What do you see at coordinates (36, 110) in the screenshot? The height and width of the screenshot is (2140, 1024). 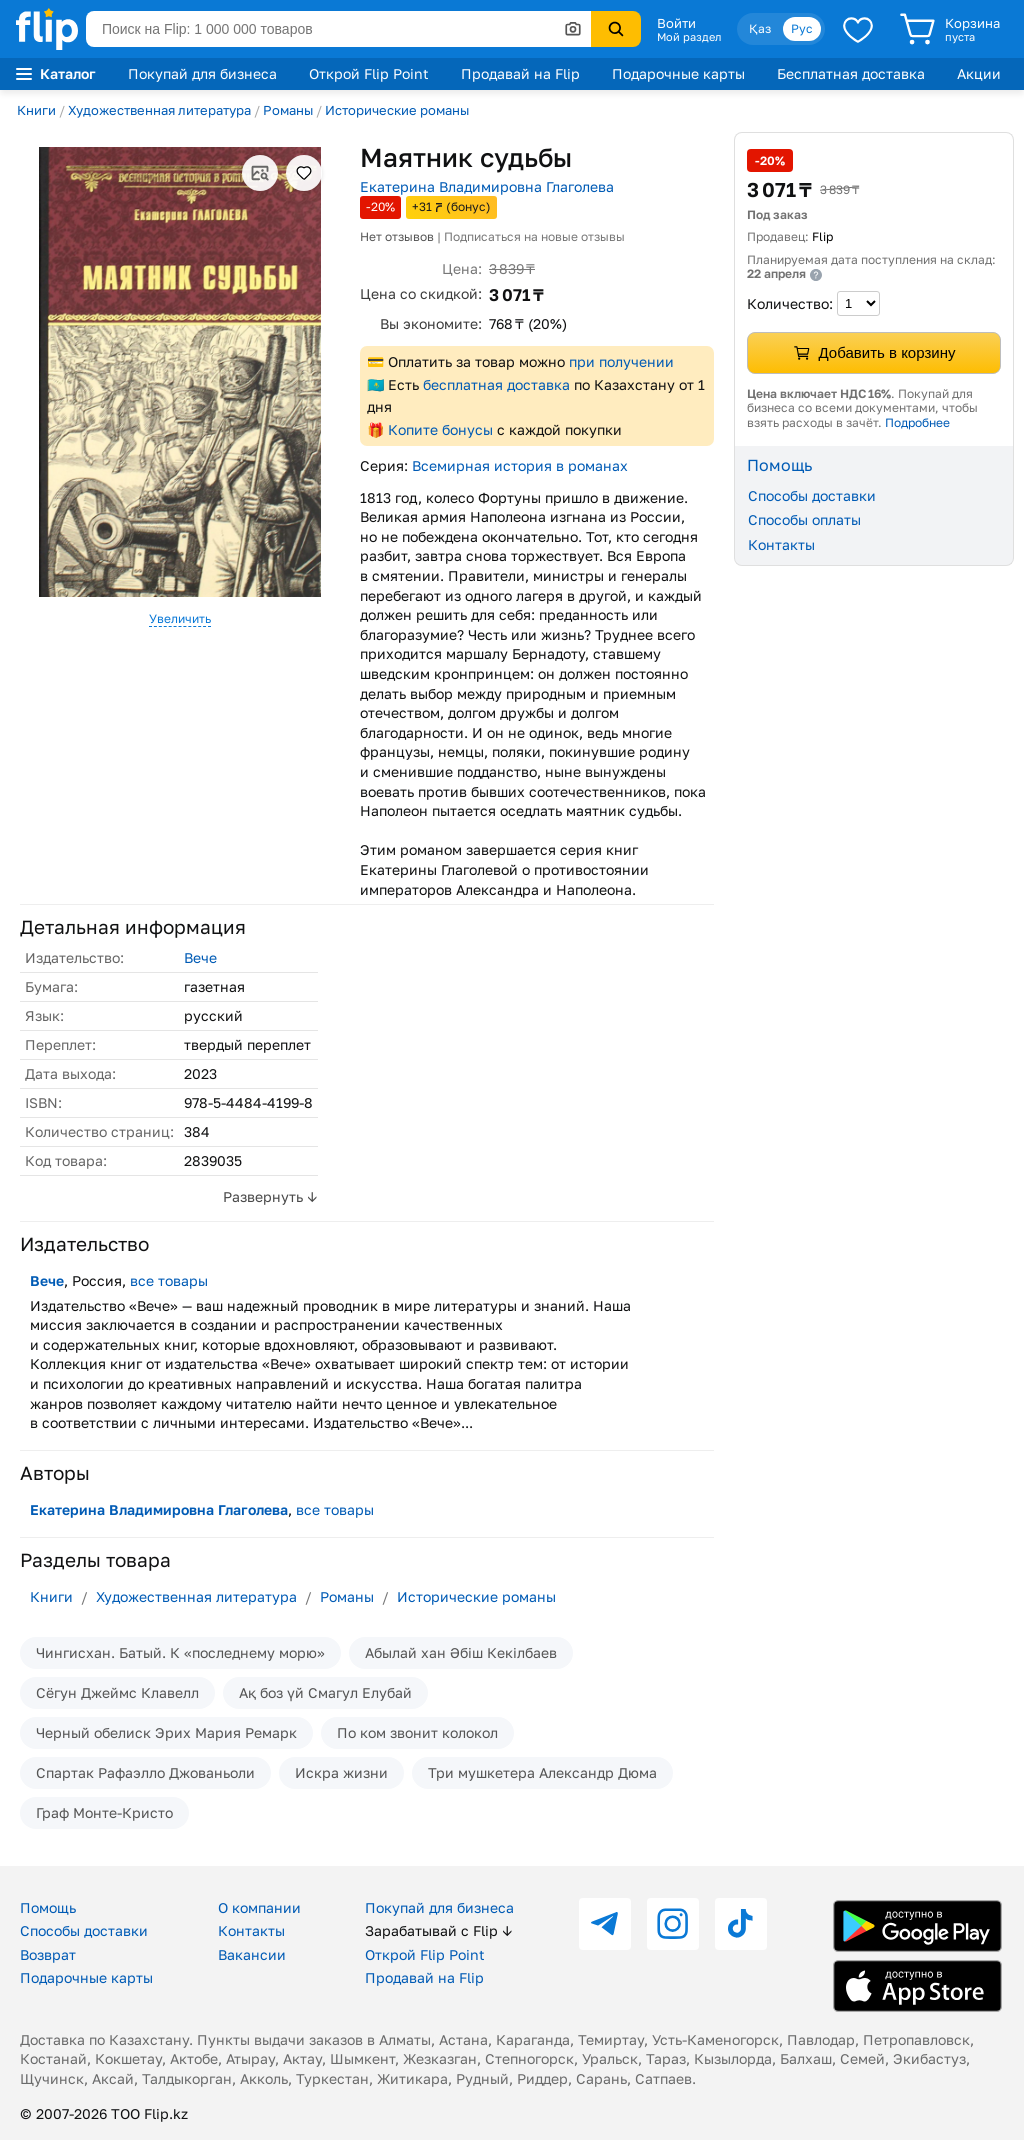 I see `Книги` at bounding box center [36, 110].